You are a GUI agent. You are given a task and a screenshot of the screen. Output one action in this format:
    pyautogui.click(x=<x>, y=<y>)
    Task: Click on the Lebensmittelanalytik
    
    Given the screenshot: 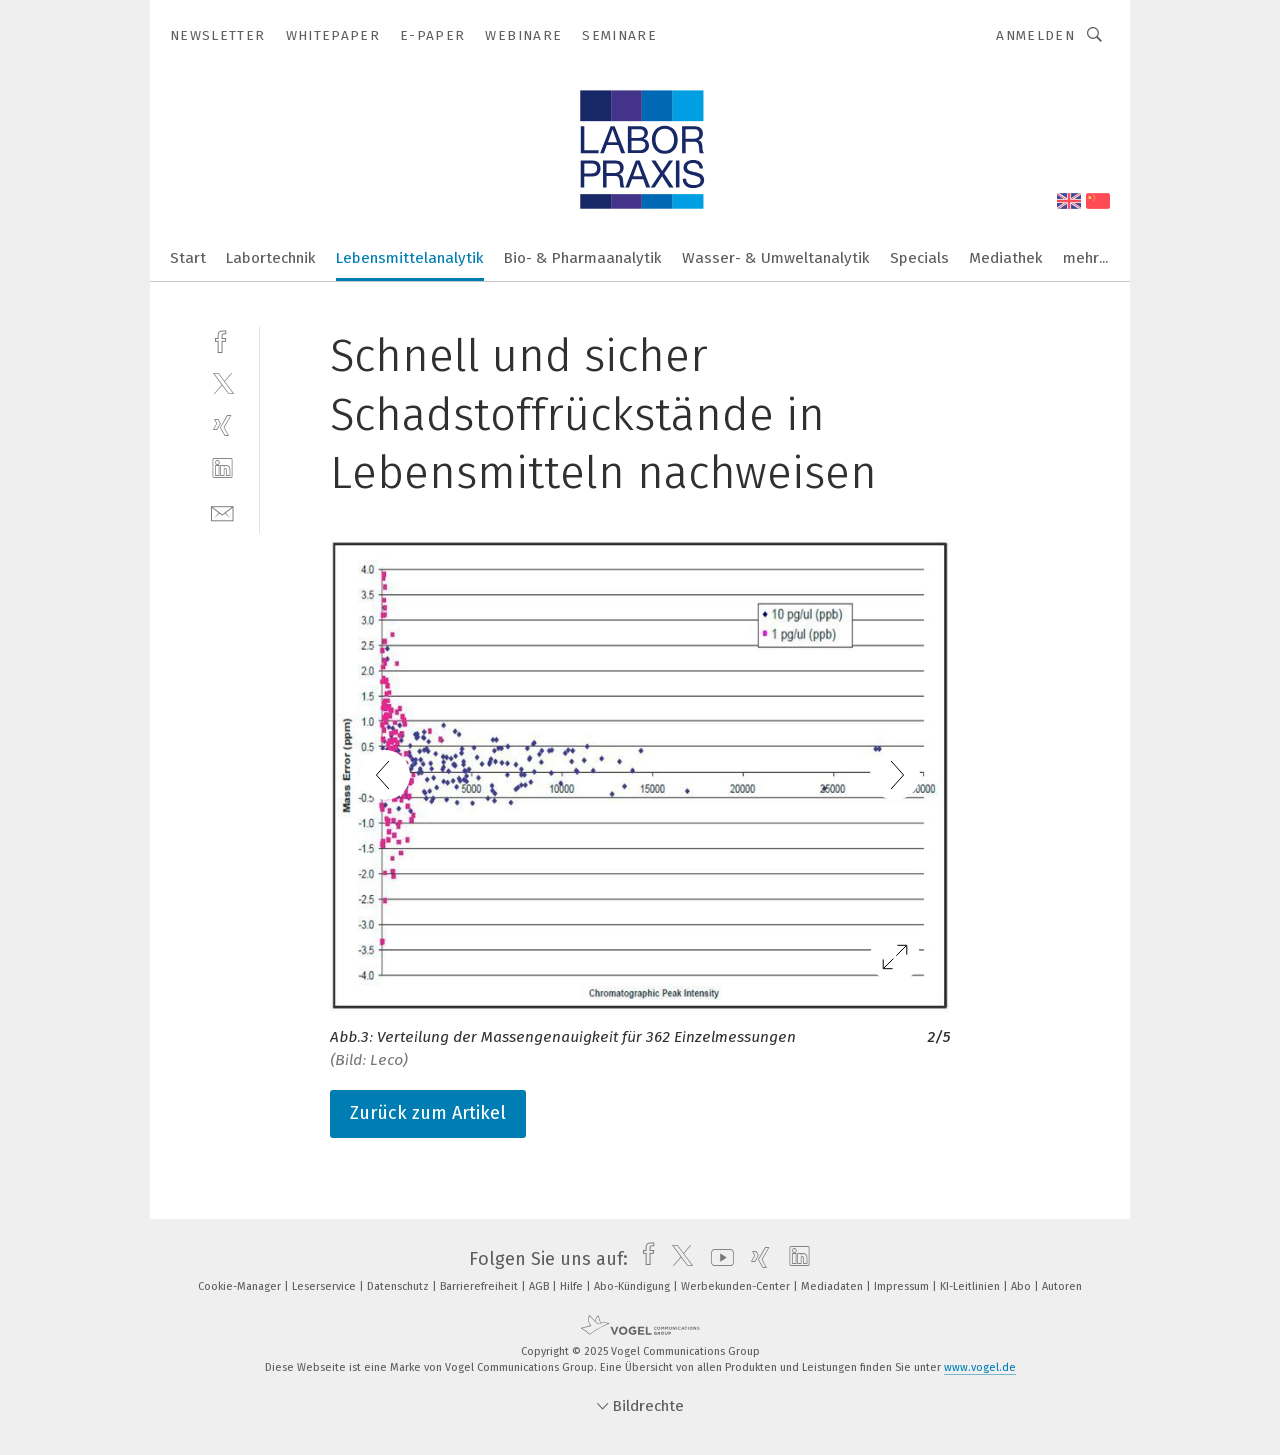 What is the action you would take?
    pyautogui.click(x=410, y=258)
    